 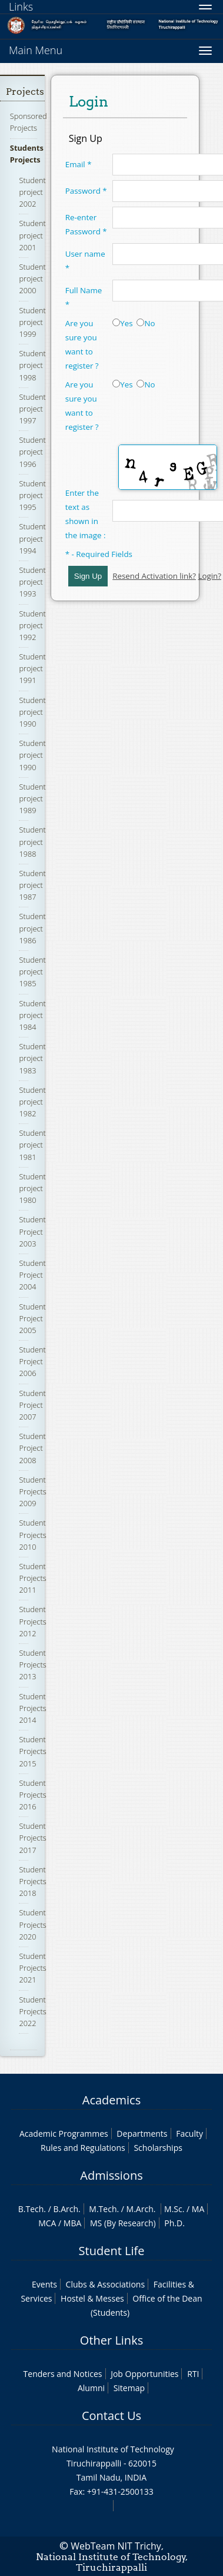 I want to click on Sitemap, so click(x=129, y=2387).